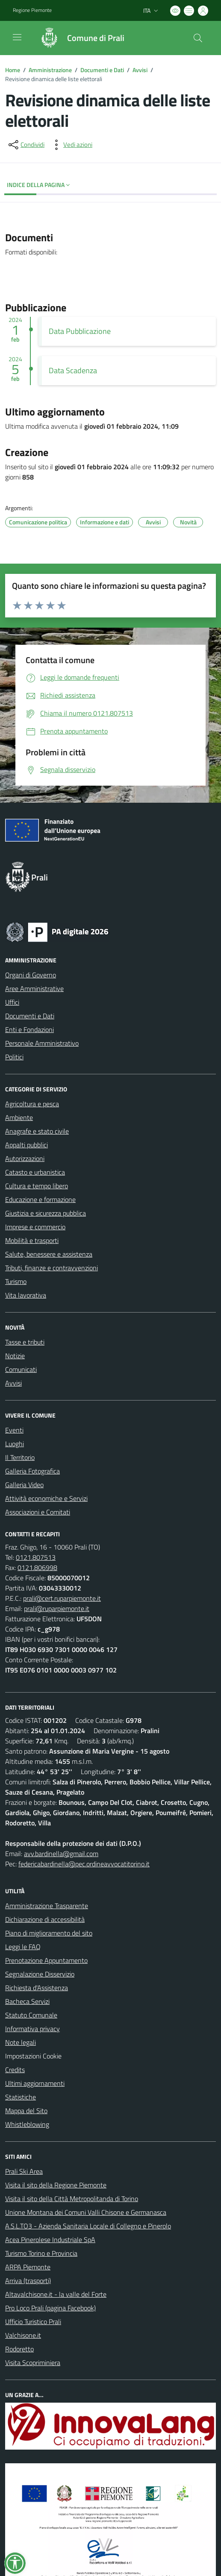 The height and width of the screenshot is (2576, 221). What do you see at coordinates (56, 1608) in the screenshot?
I see `prali@ruparpiemonte.it` at bounding box center [56, 1608].